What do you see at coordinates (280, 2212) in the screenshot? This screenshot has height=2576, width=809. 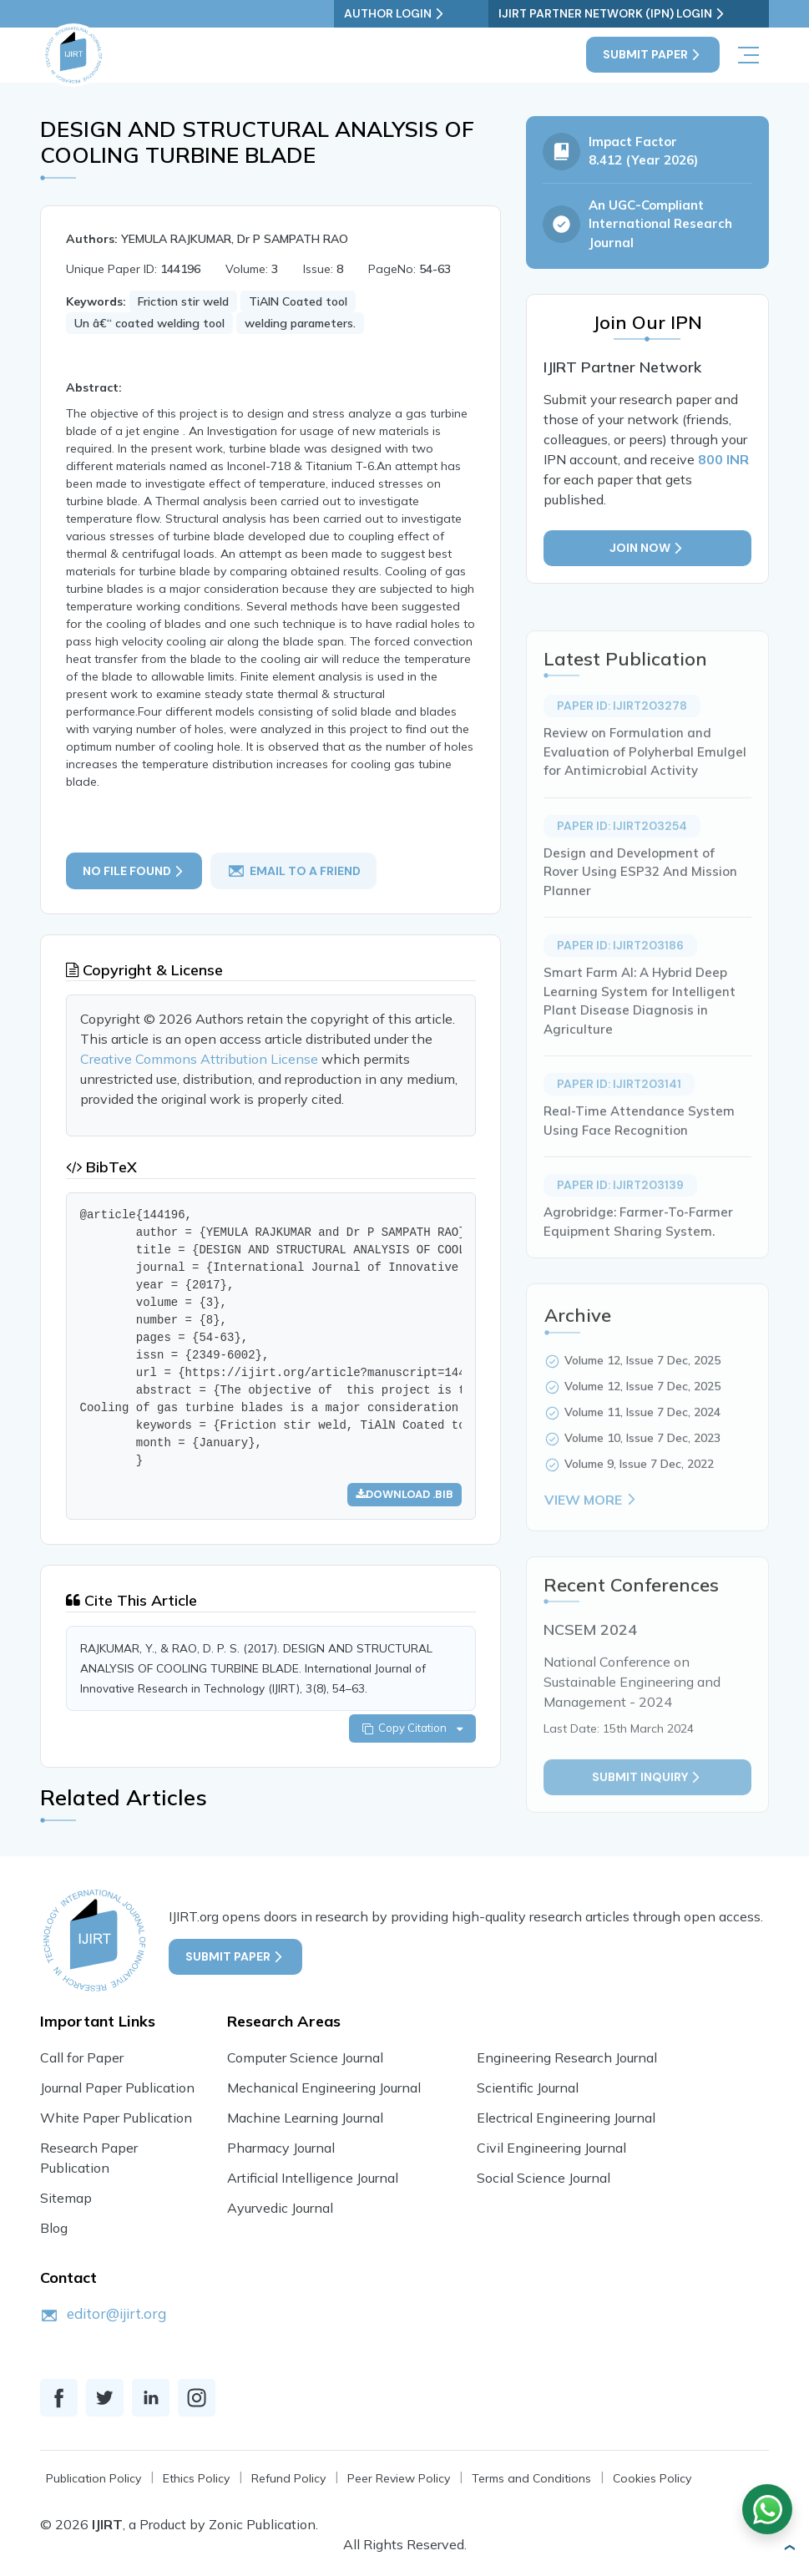 I see `Ayurvedic Journal` at bounding box center [280, 2212].